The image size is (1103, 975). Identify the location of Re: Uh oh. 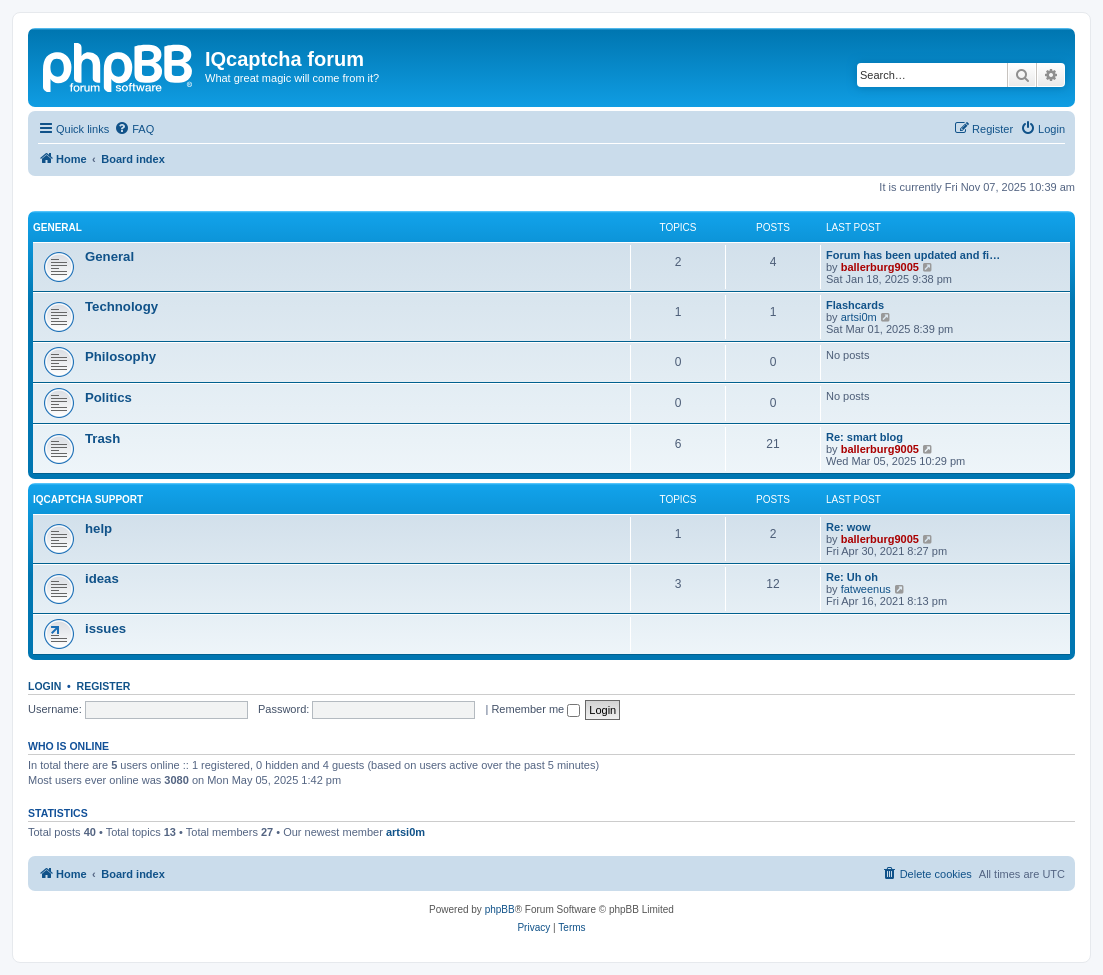
(852, 577).